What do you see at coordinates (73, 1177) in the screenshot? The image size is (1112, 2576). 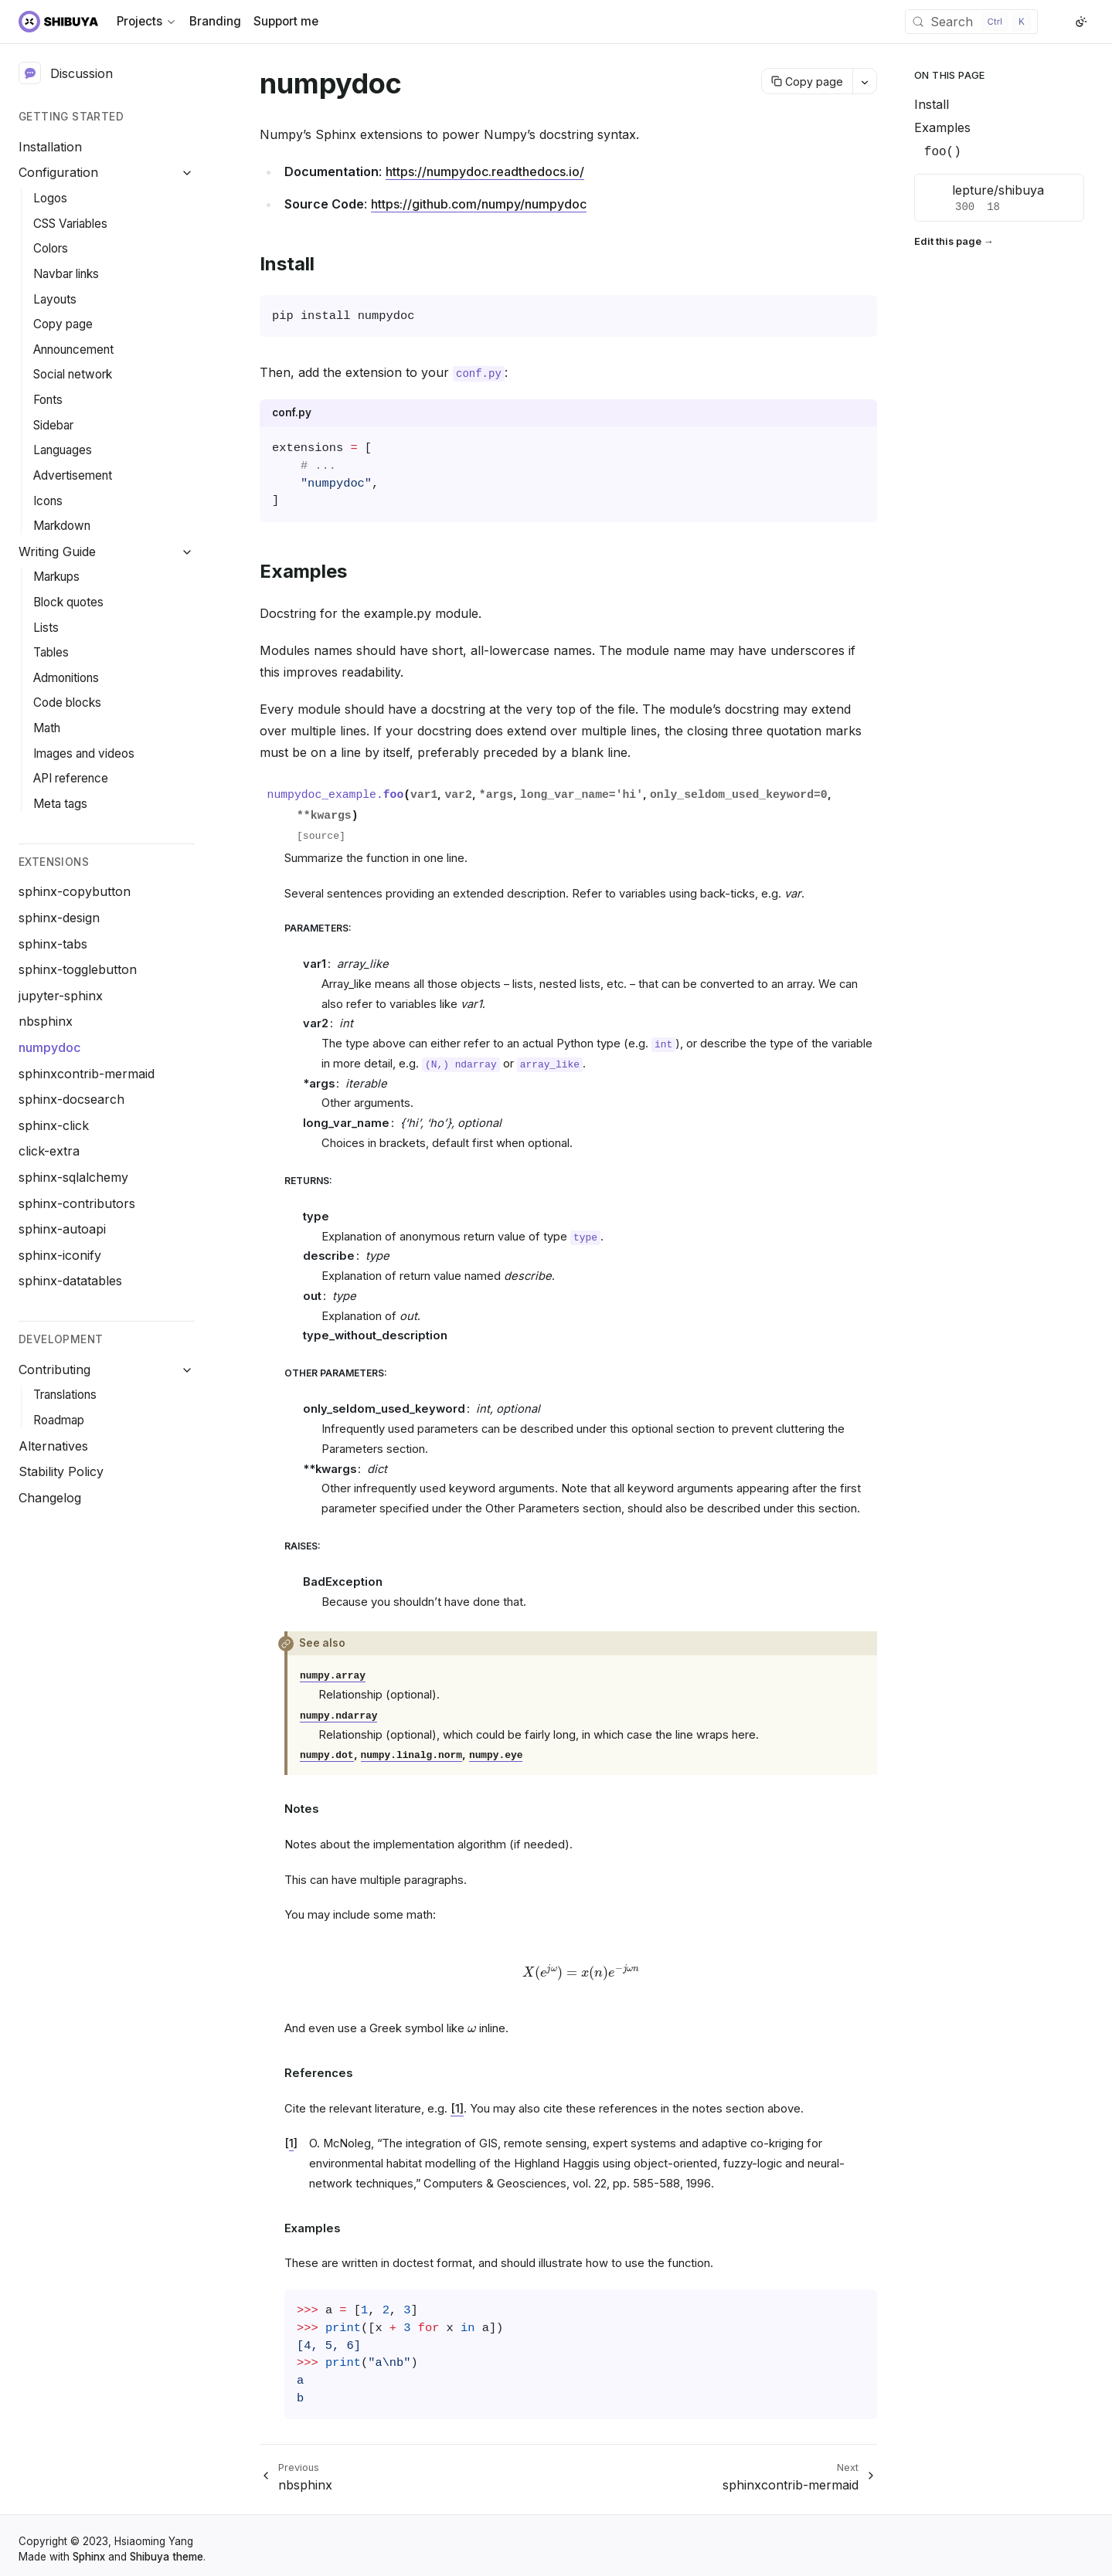 I see `sphinx-sqlalchemy` at bounding box center [73, 1177].